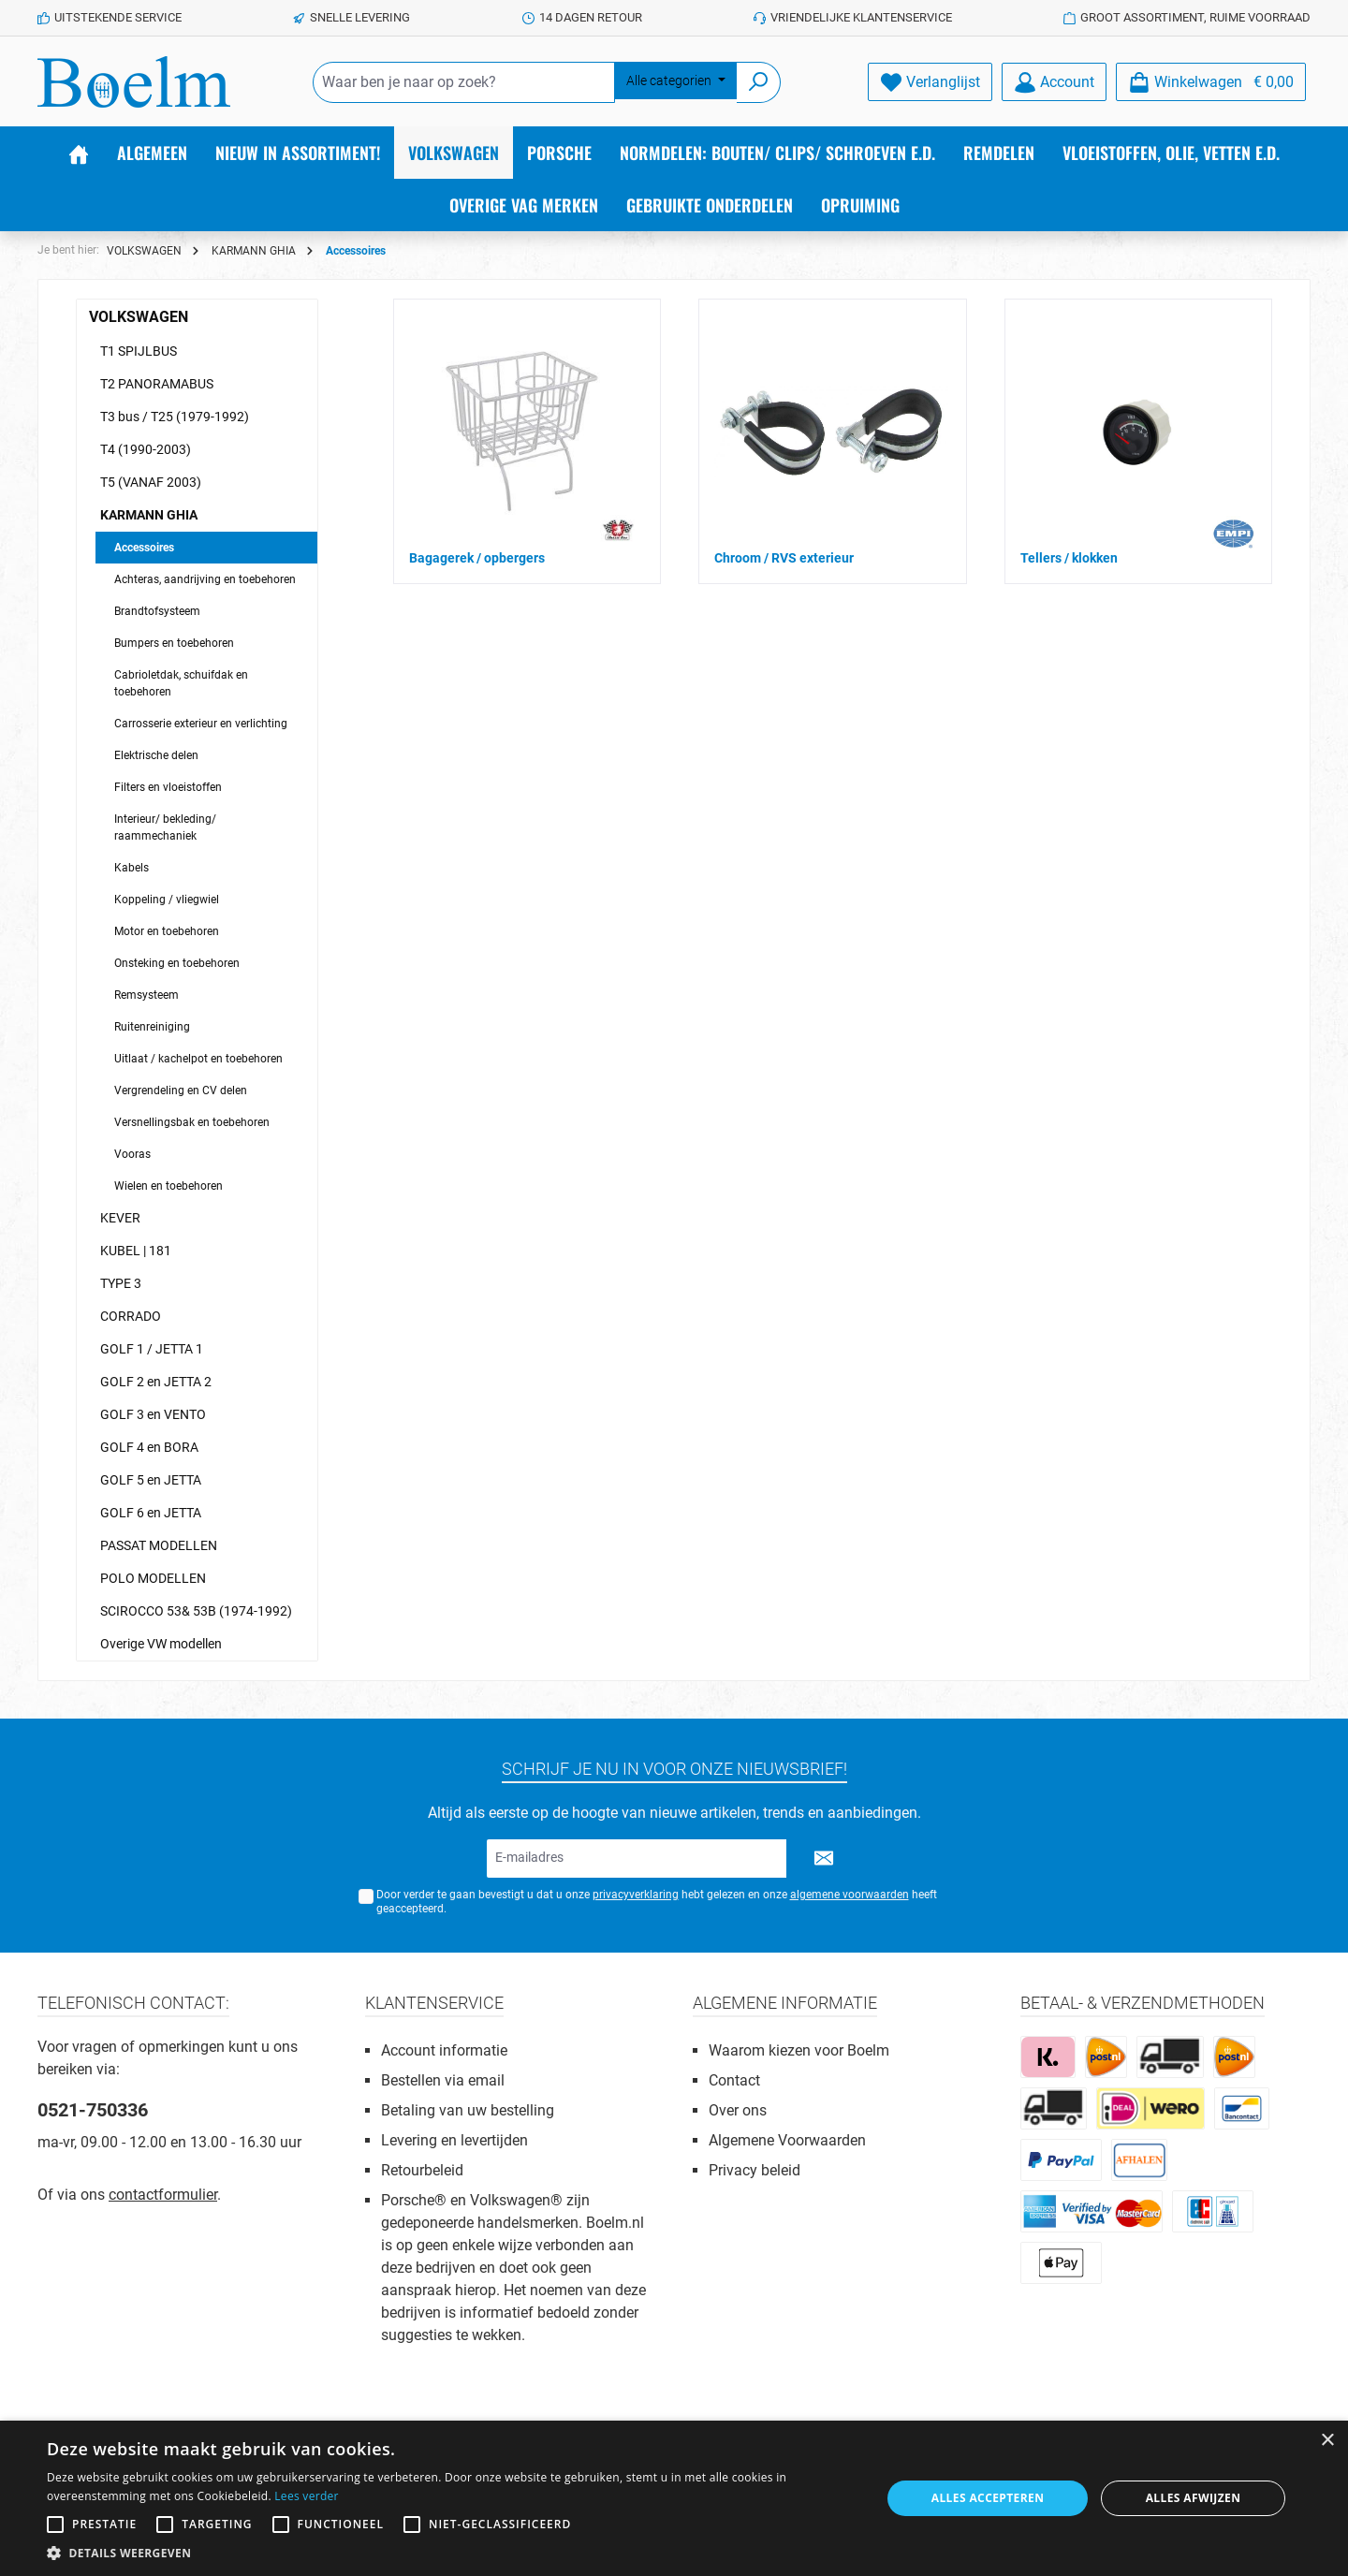  Describe the element at coordinates (149, 514) in the screenshot. I see `KARMANN GHIA` at that location.